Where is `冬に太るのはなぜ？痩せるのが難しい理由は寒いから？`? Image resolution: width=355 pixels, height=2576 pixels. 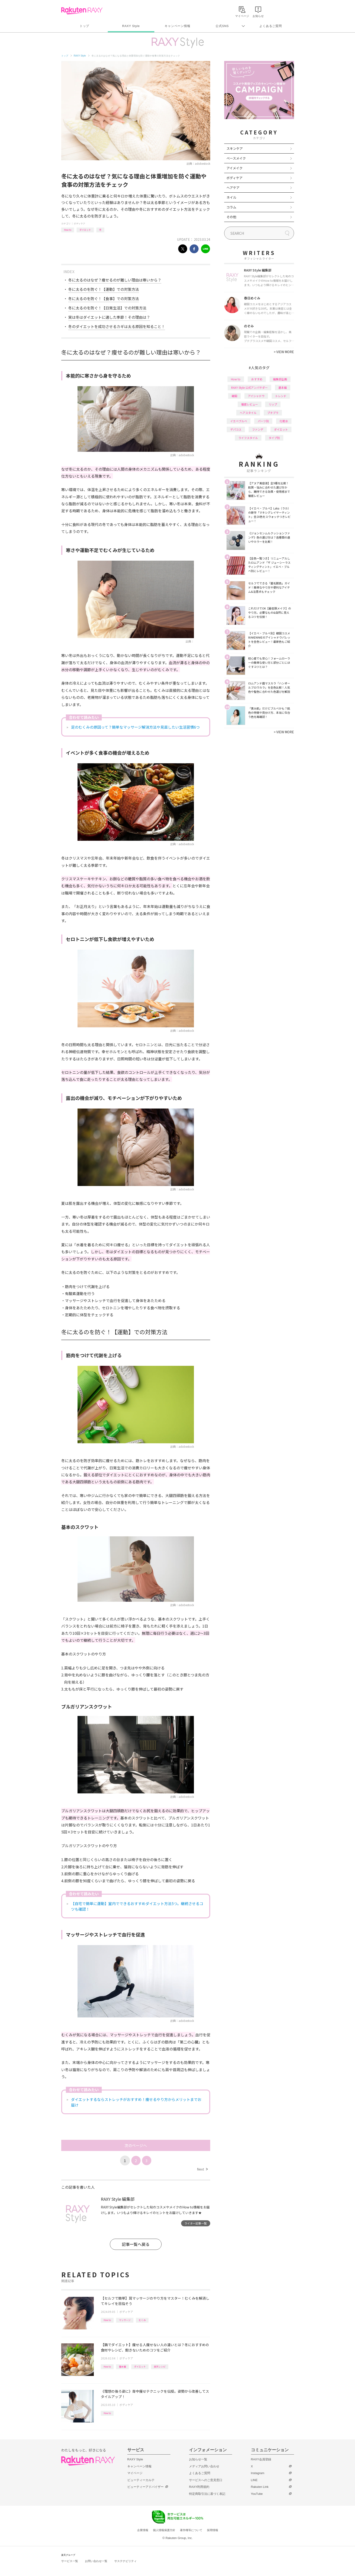 冬に太るのはなぜ？痩せるのが難しい理由は寒いから？ is located at coordinates (114, 280).